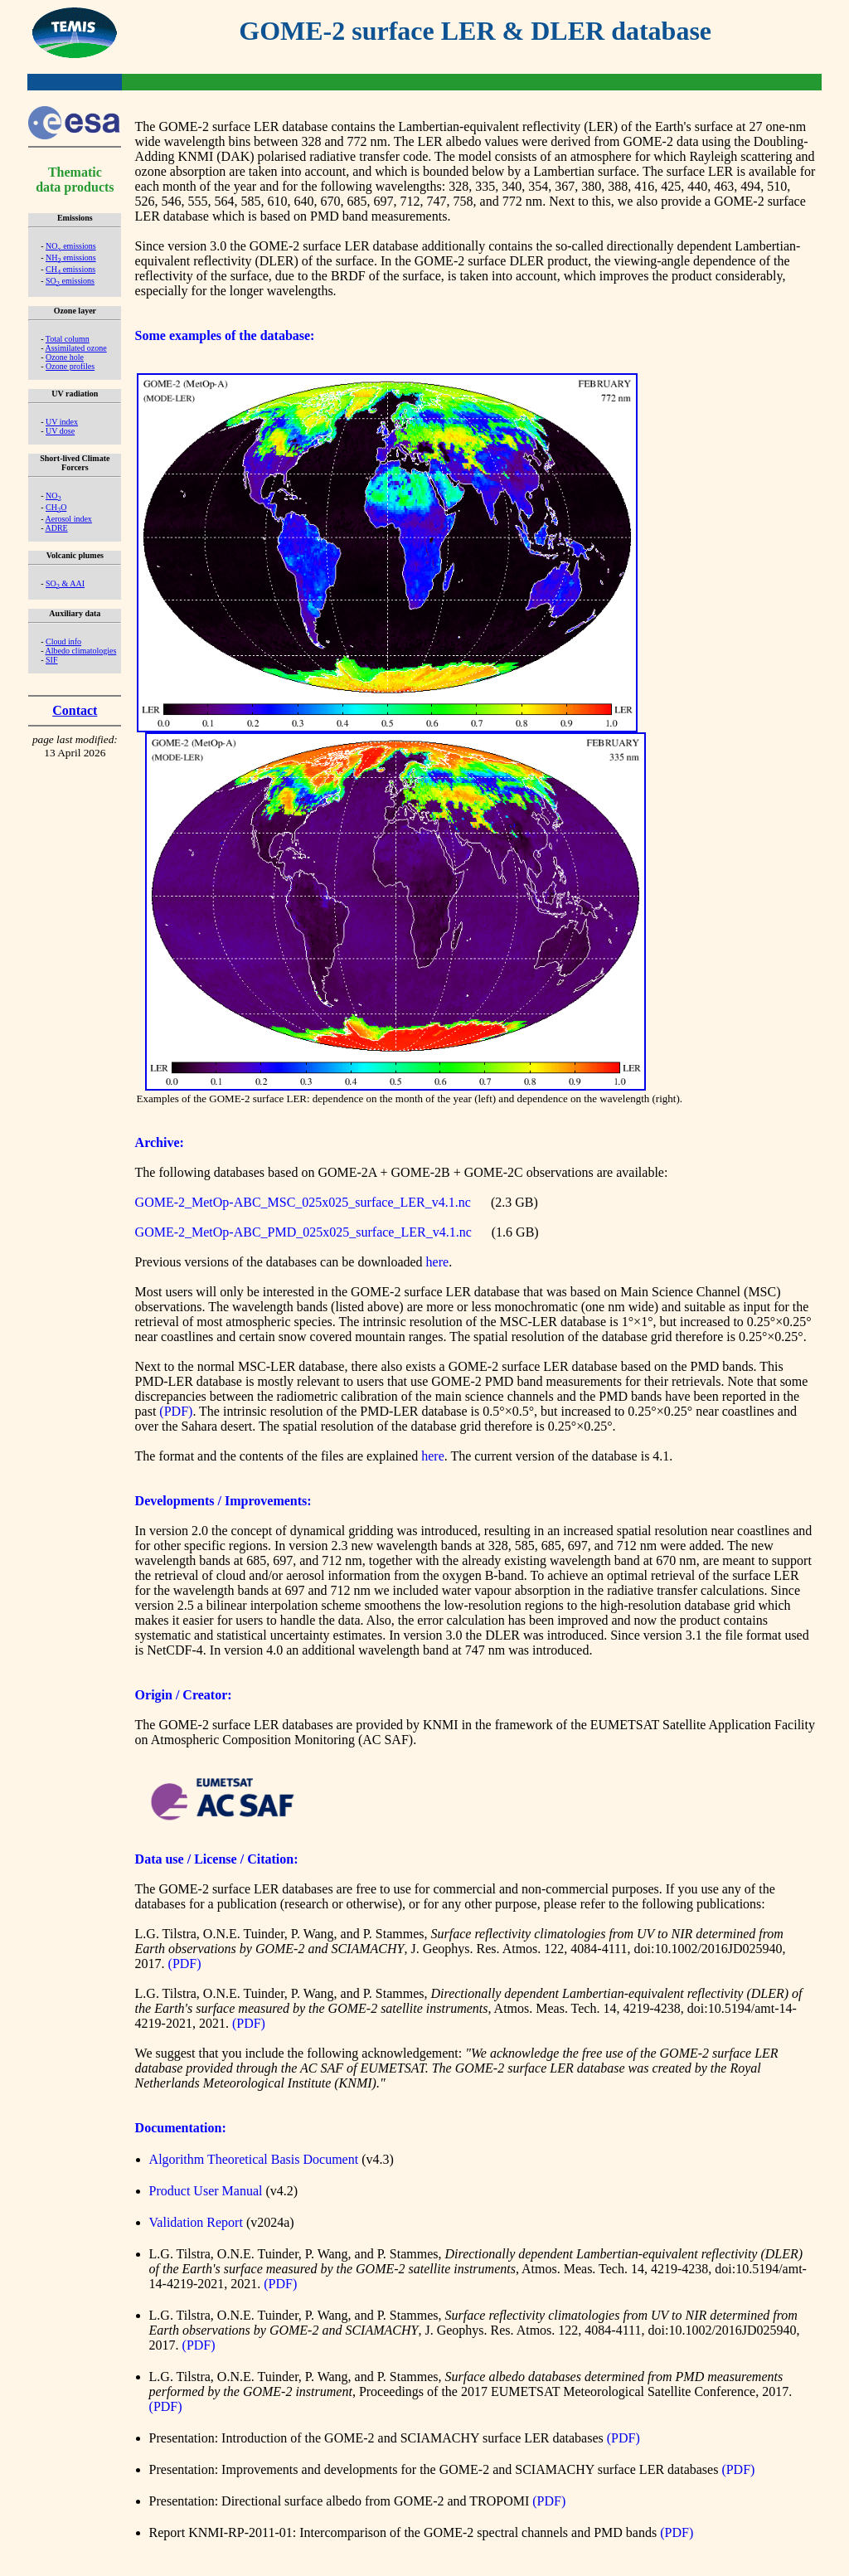 The height and width of the screenshot is (2576, 849). I want to click on CHO, so click(56, 507).